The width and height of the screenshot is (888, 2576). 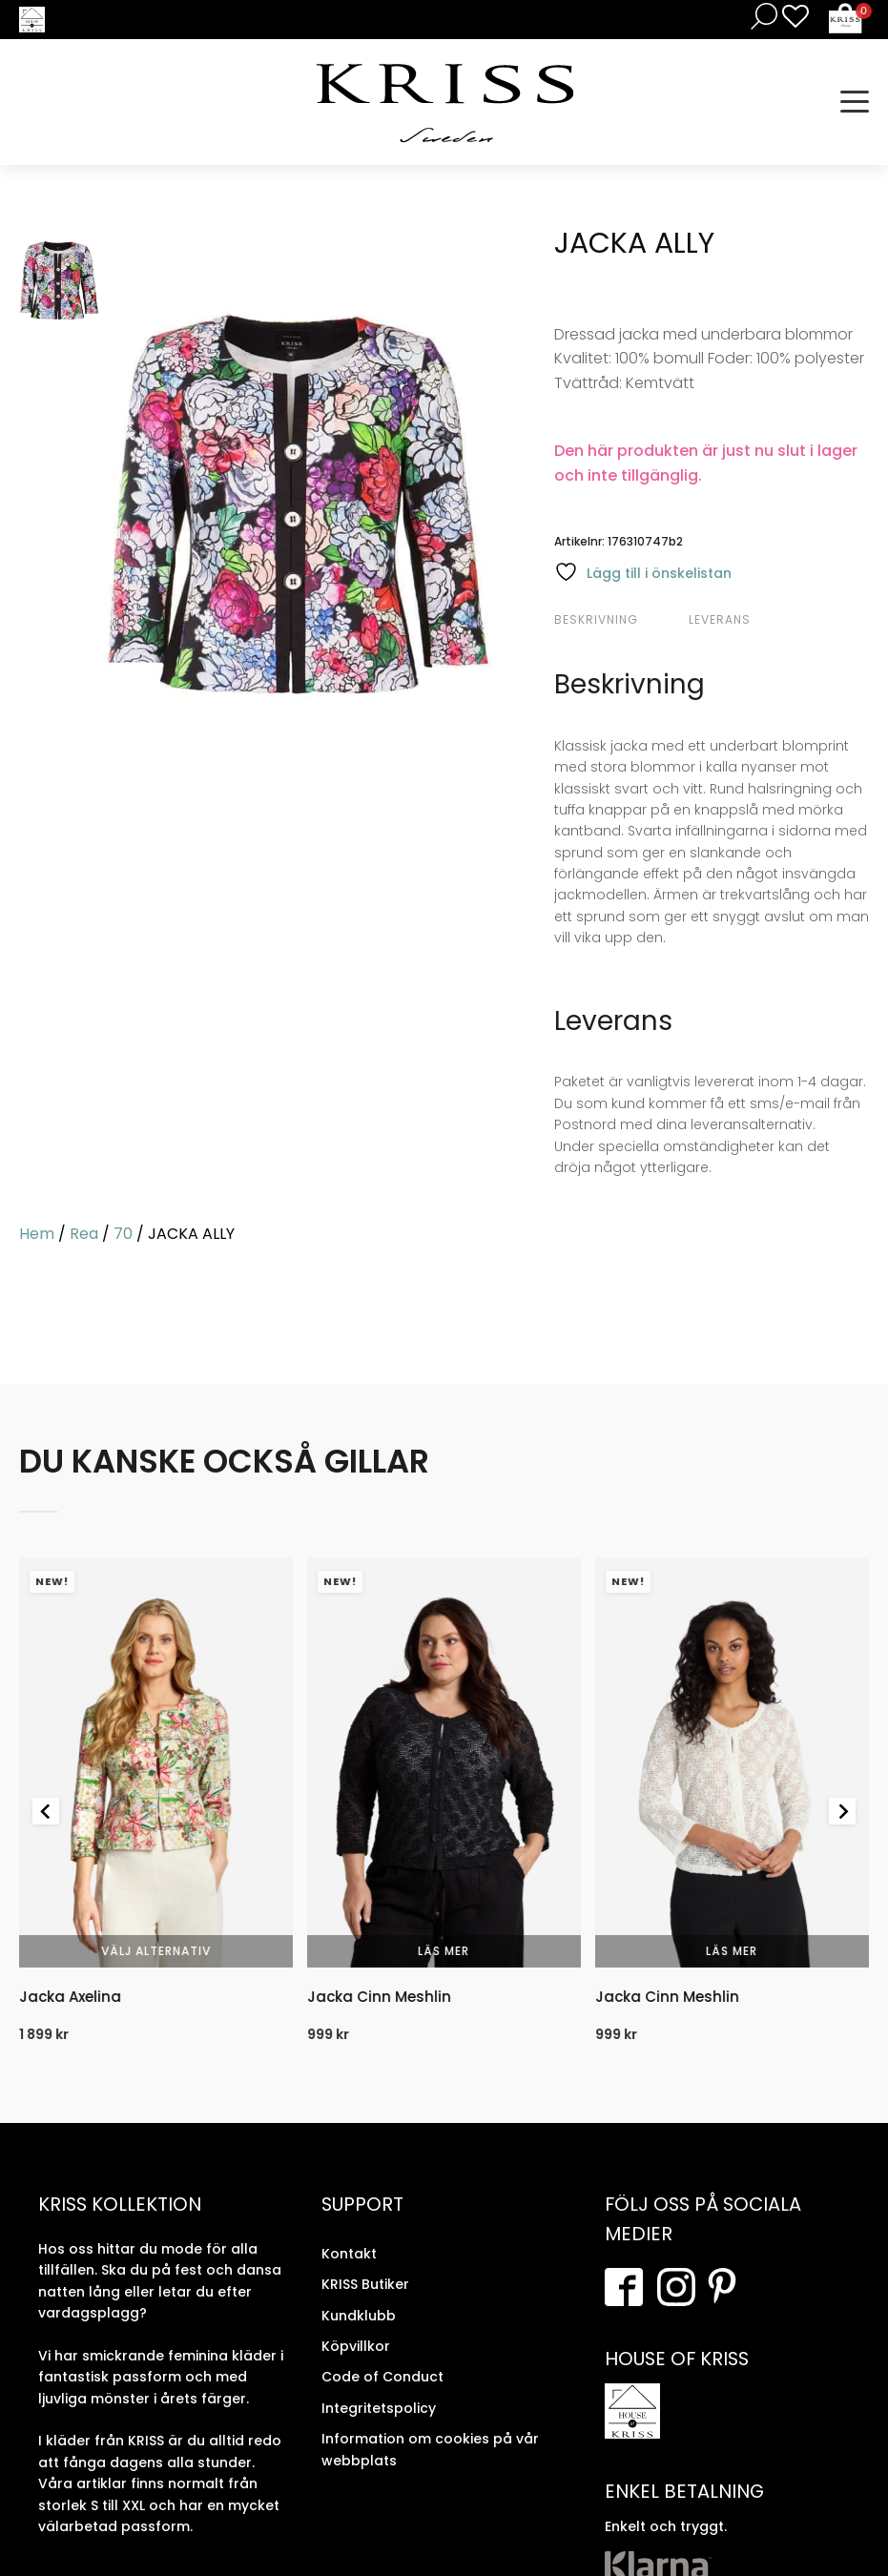 What do you see at coordinates (596, 619) in the screenshot?
I see `Beskrivning` at bounding box center [596, 619].